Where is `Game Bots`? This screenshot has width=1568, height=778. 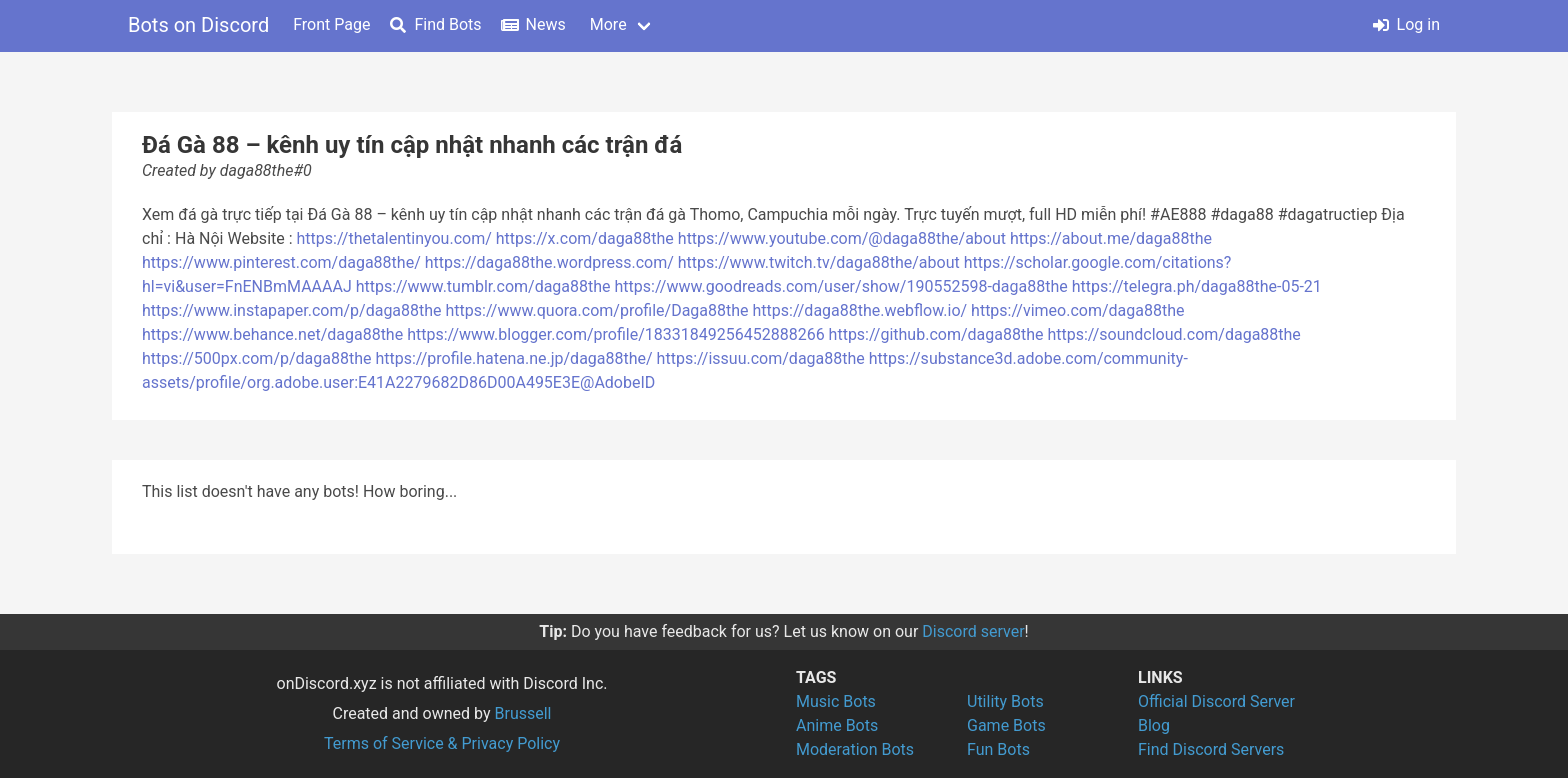
Game Bots is located at coordinates (1006, 725).